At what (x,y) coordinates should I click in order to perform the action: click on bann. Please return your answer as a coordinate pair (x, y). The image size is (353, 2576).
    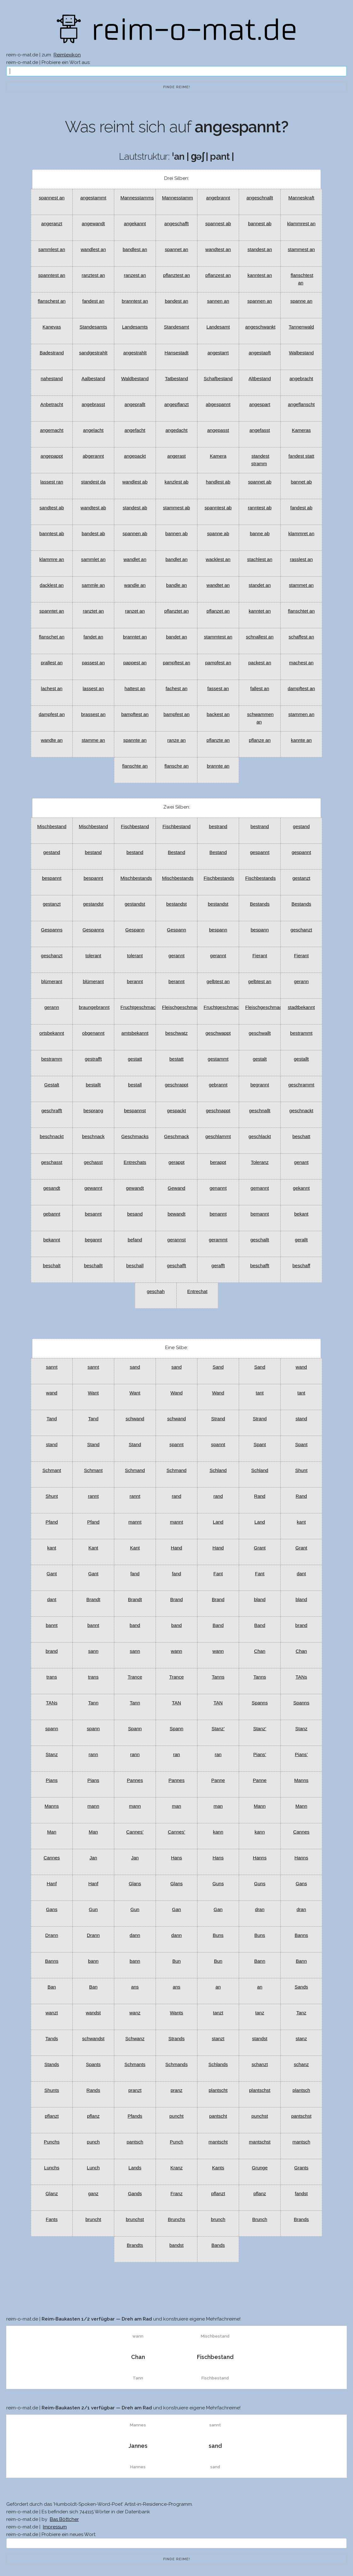
    Looking at the image, I should click on (93, 1961).